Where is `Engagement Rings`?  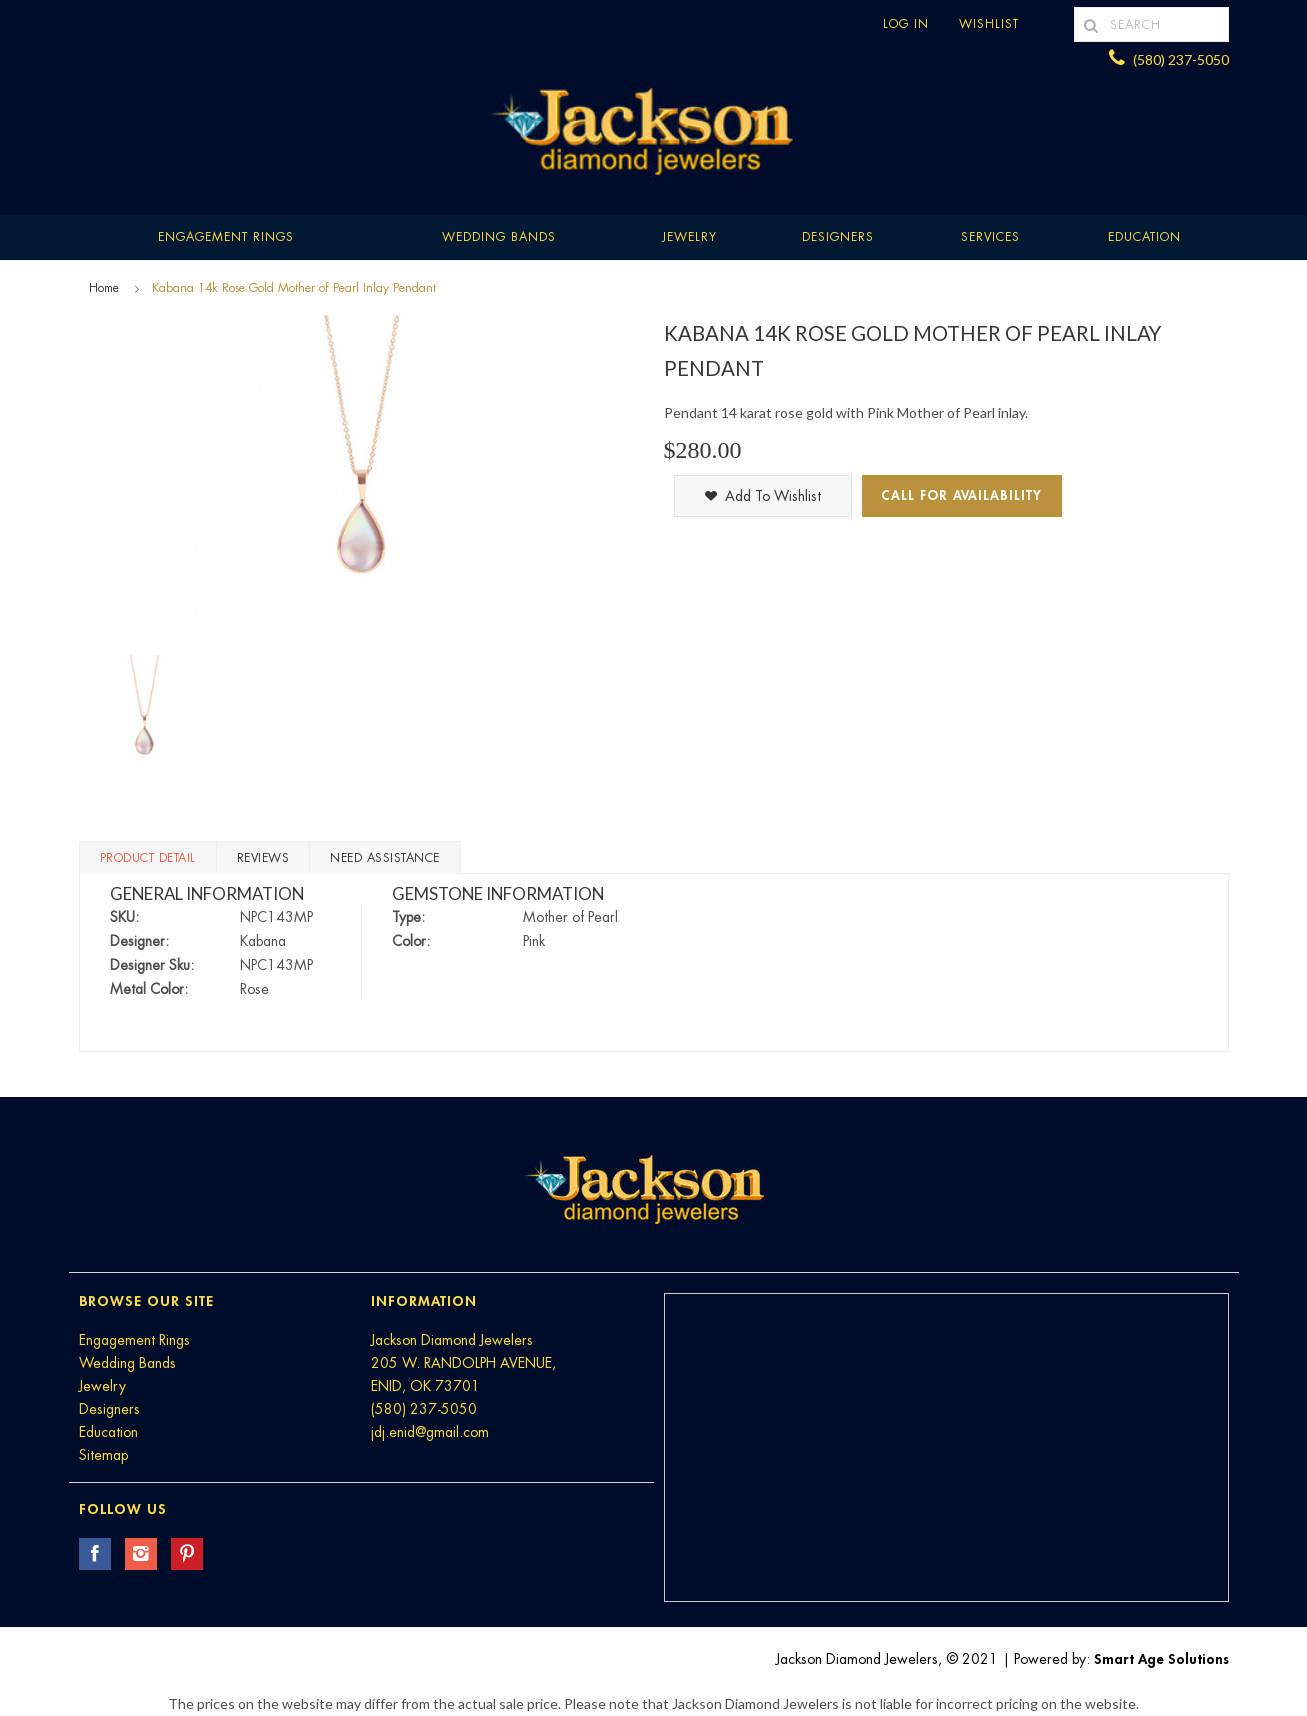 Engagement Rings is located at coordinates (226, 237).